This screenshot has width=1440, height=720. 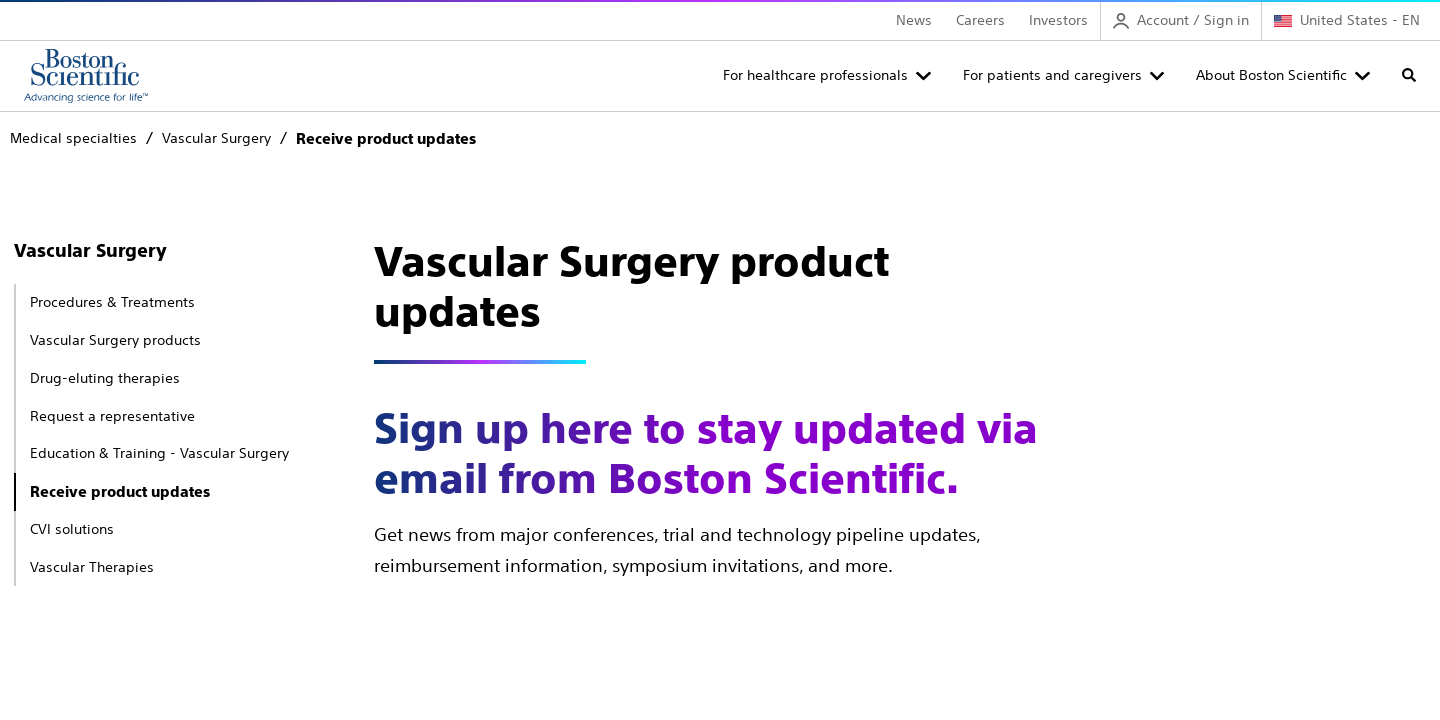 I want to click on [Toggle search], so click(x=1409, y=75).